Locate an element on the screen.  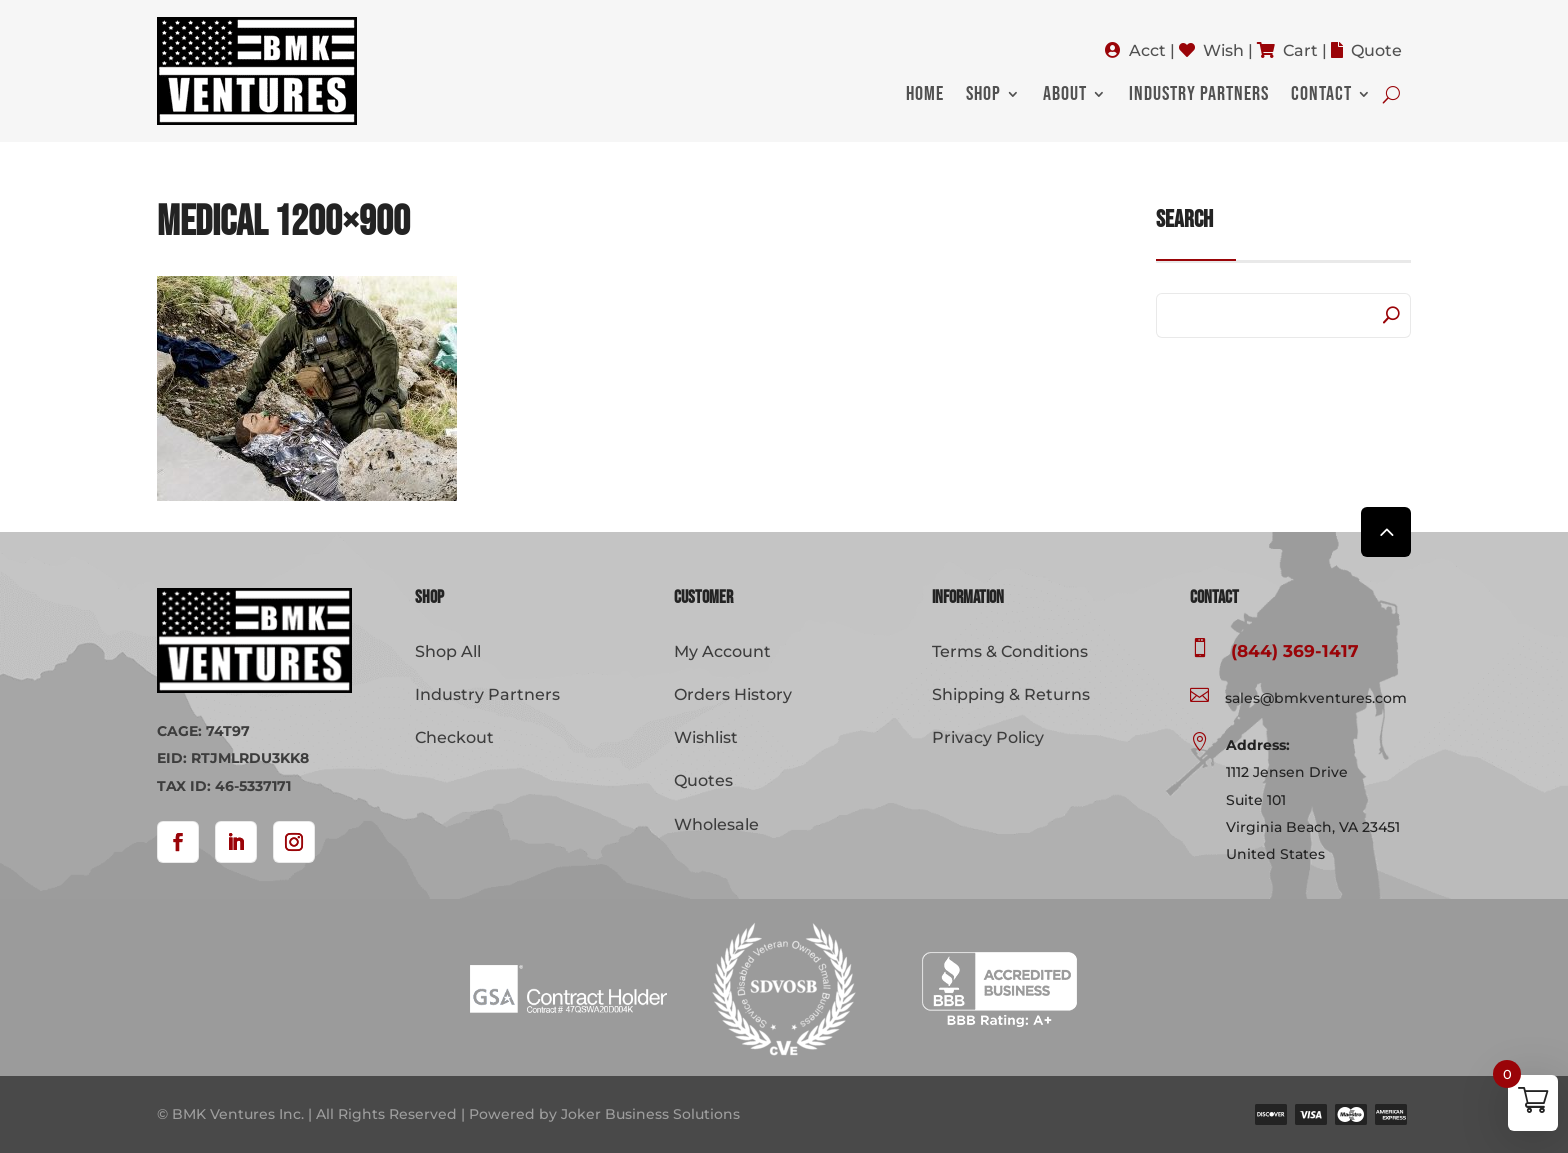
Shop is located at coordinates (983, 96).